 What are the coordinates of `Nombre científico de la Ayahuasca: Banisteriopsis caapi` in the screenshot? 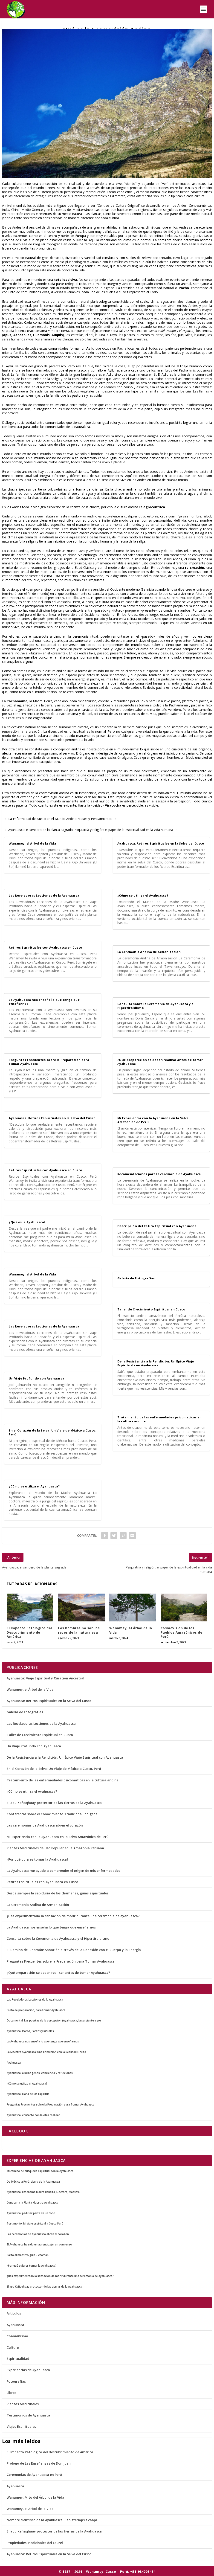 It's located at (52, 2520).